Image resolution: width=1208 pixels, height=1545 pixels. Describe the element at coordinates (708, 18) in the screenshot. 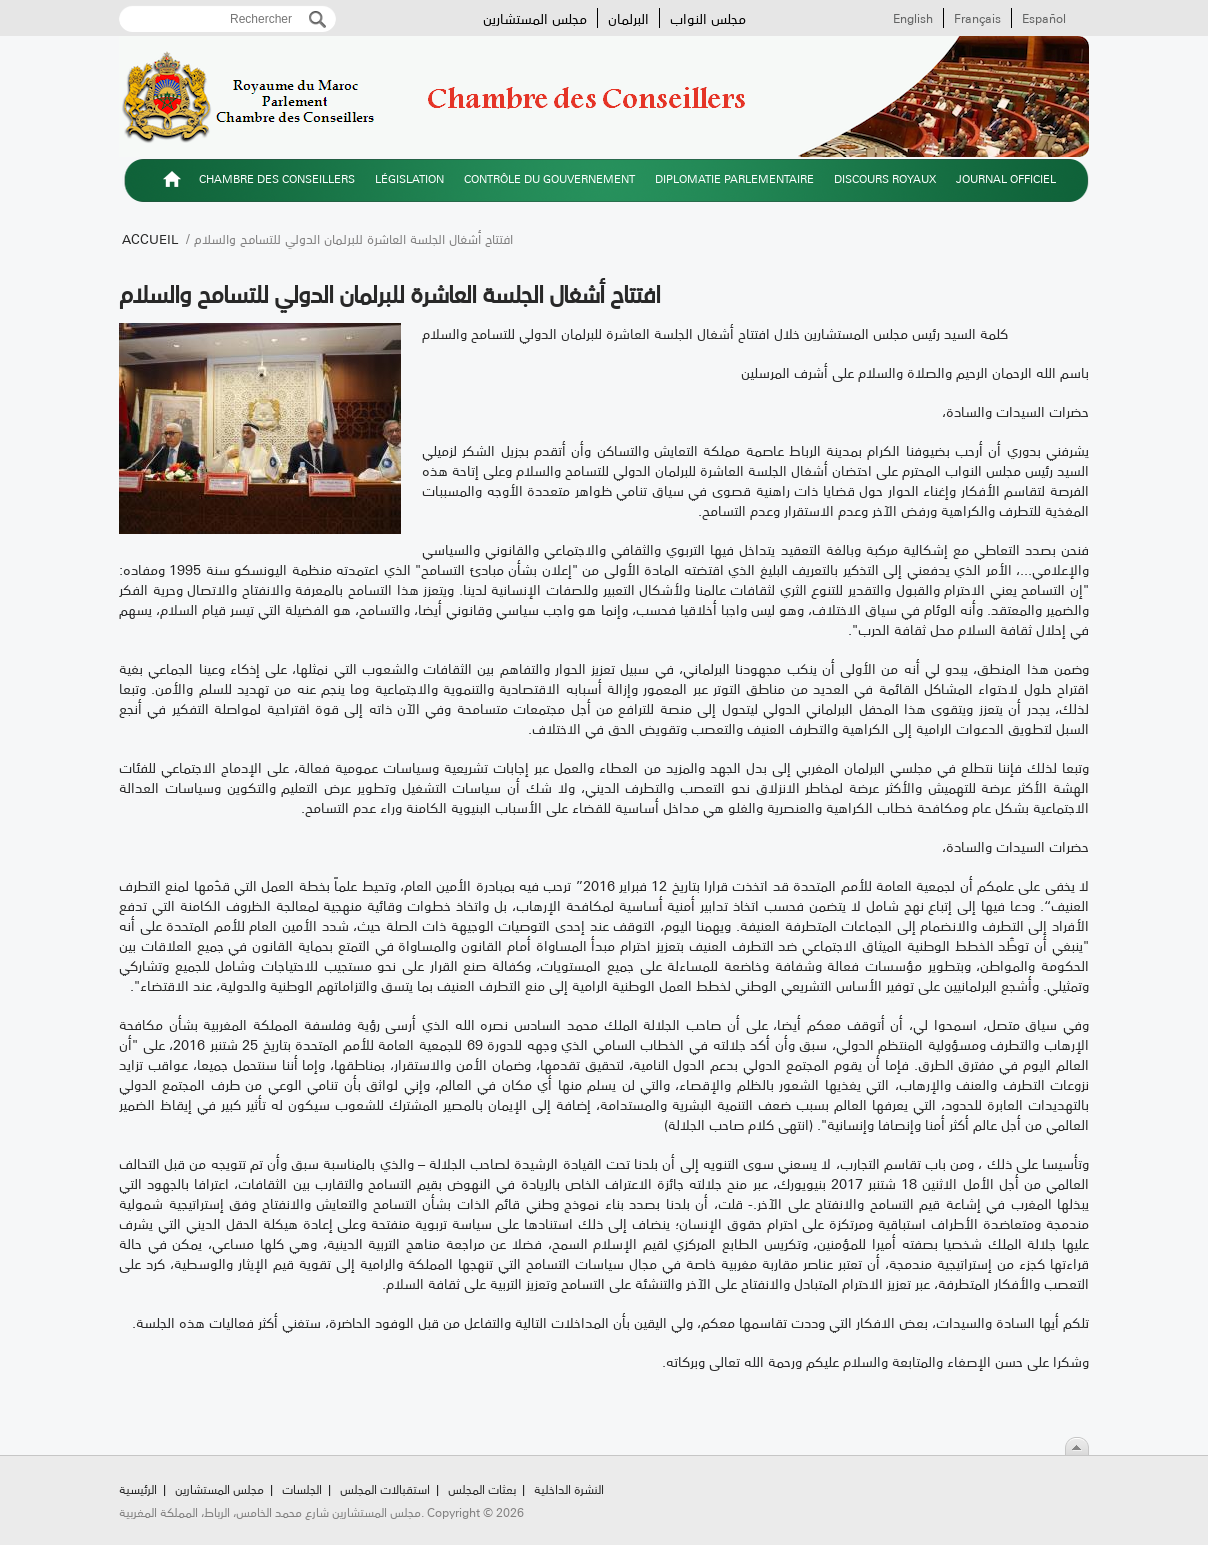

I see `مجلس النواب` at that location.